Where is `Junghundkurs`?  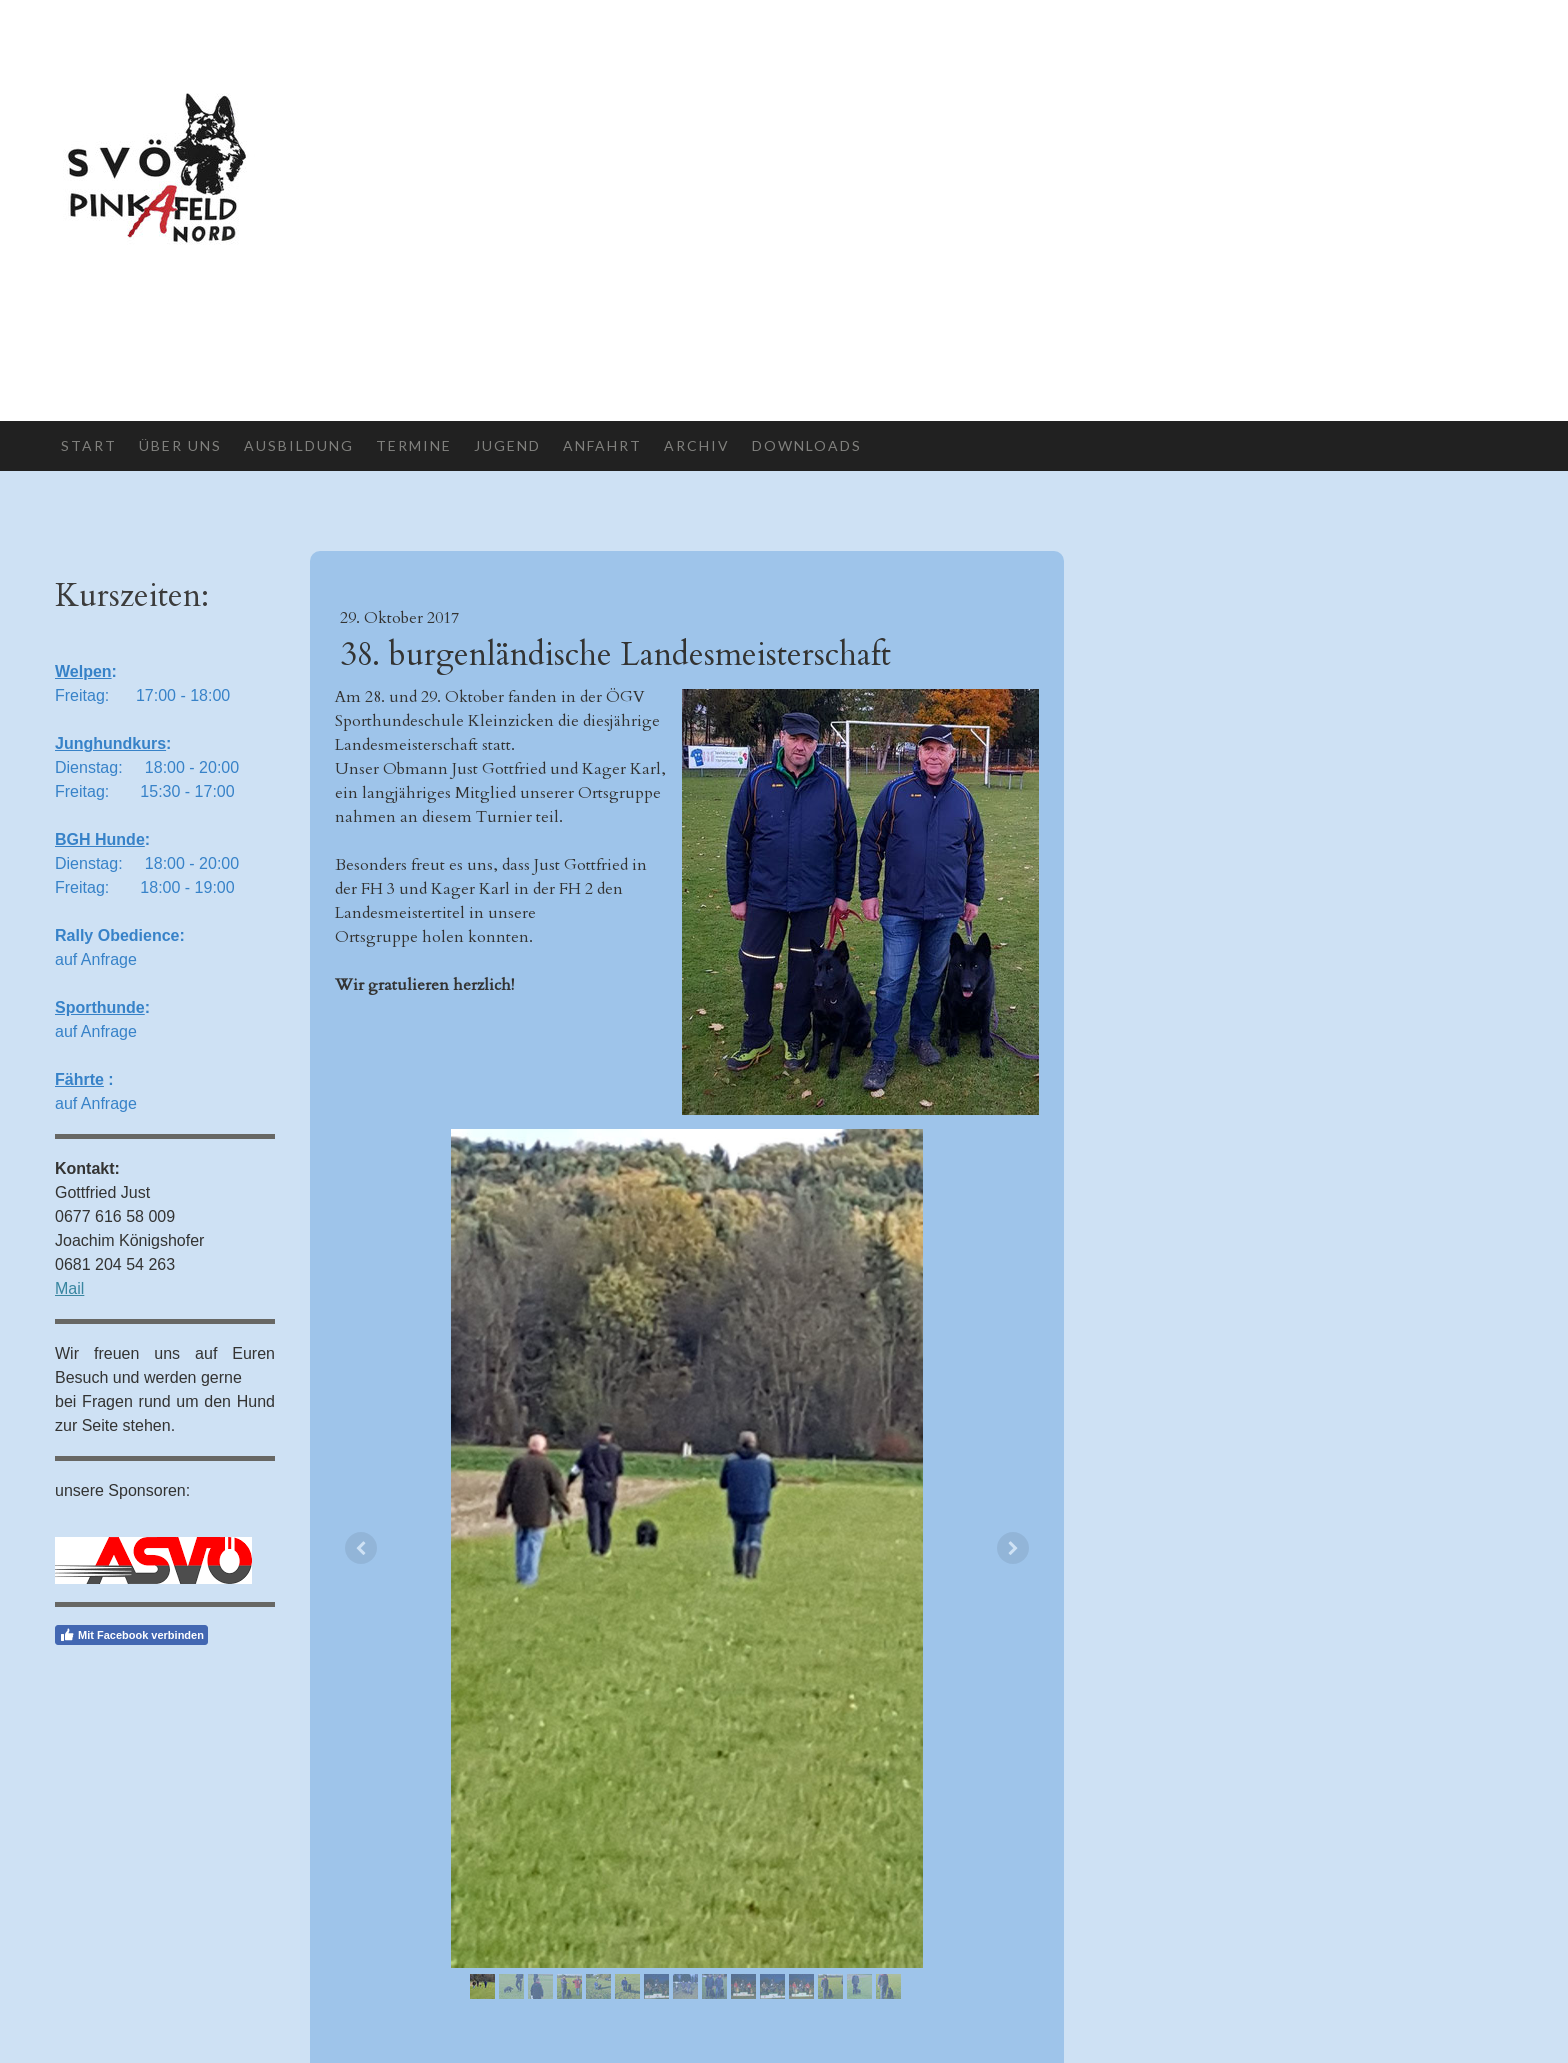
Junghundkurs is located at coordinates (110, 743).